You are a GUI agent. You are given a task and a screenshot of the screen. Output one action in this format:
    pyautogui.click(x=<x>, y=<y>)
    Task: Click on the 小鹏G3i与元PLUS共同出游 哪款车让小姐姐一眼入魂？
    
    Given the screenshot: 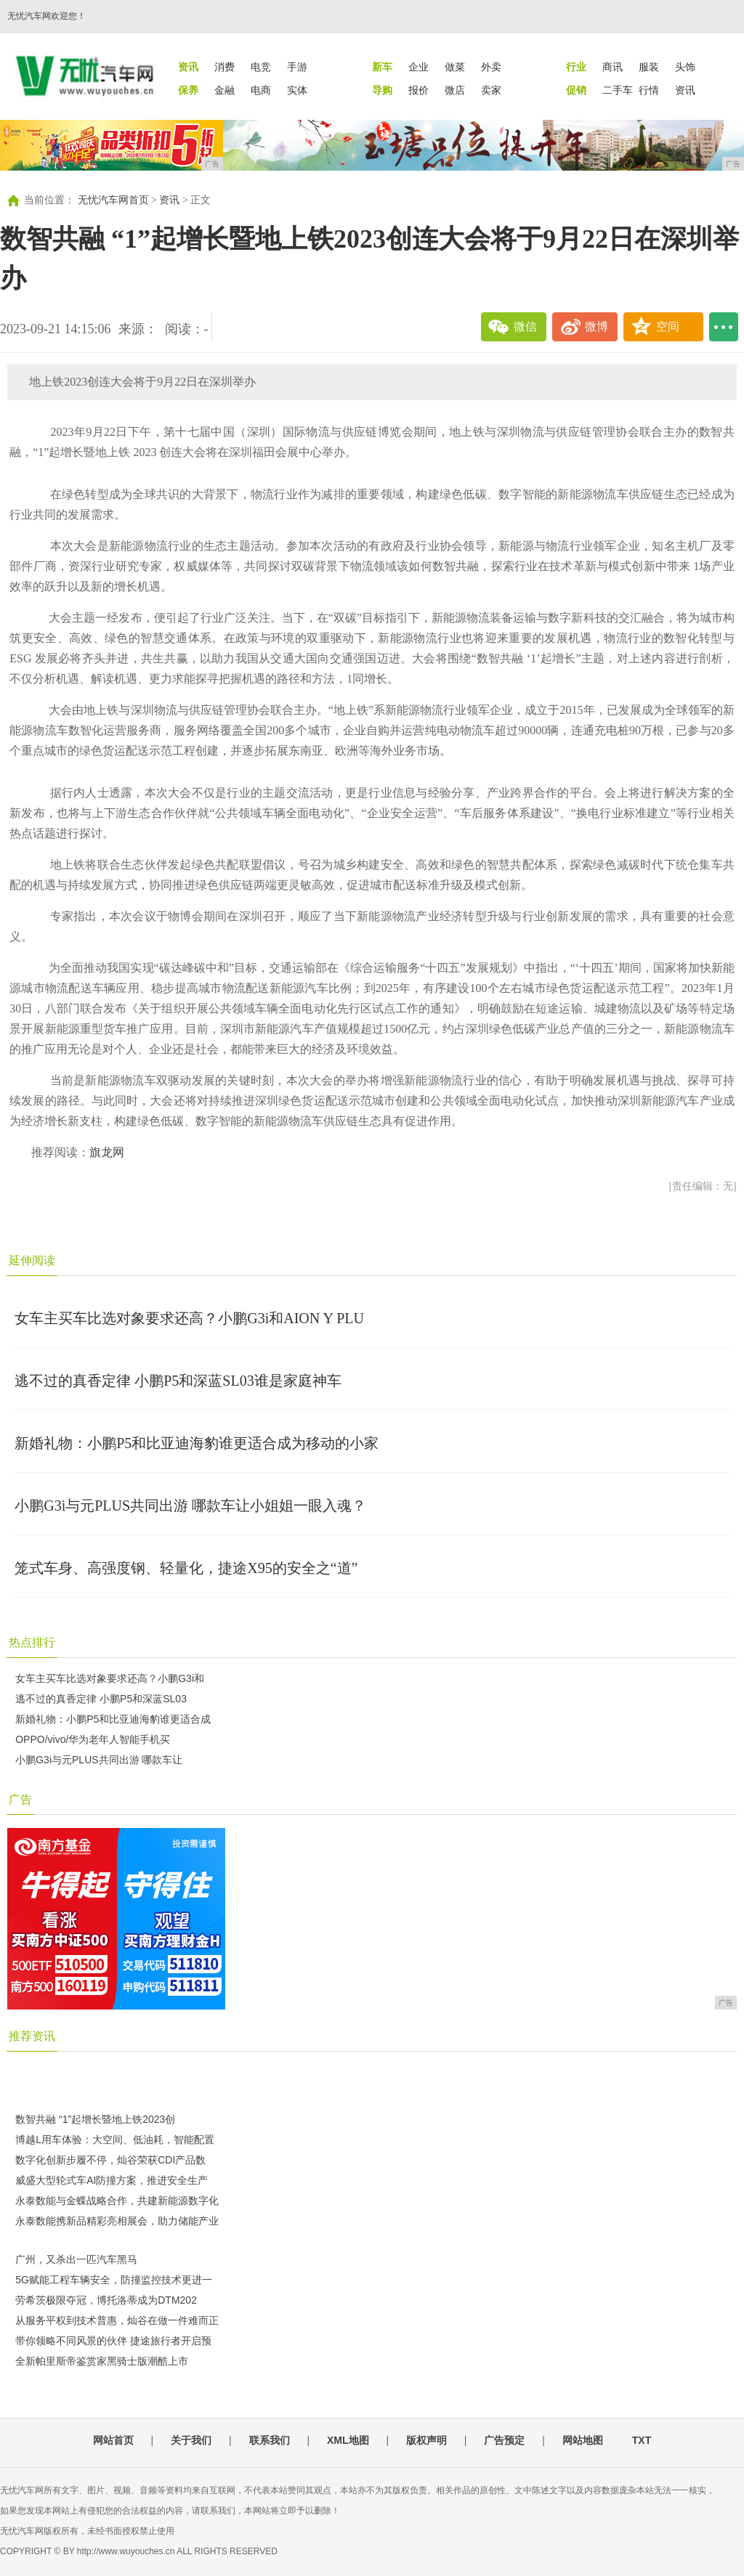 What is the action you would take?
    pyautogui.click(x=190, y=1505)
    